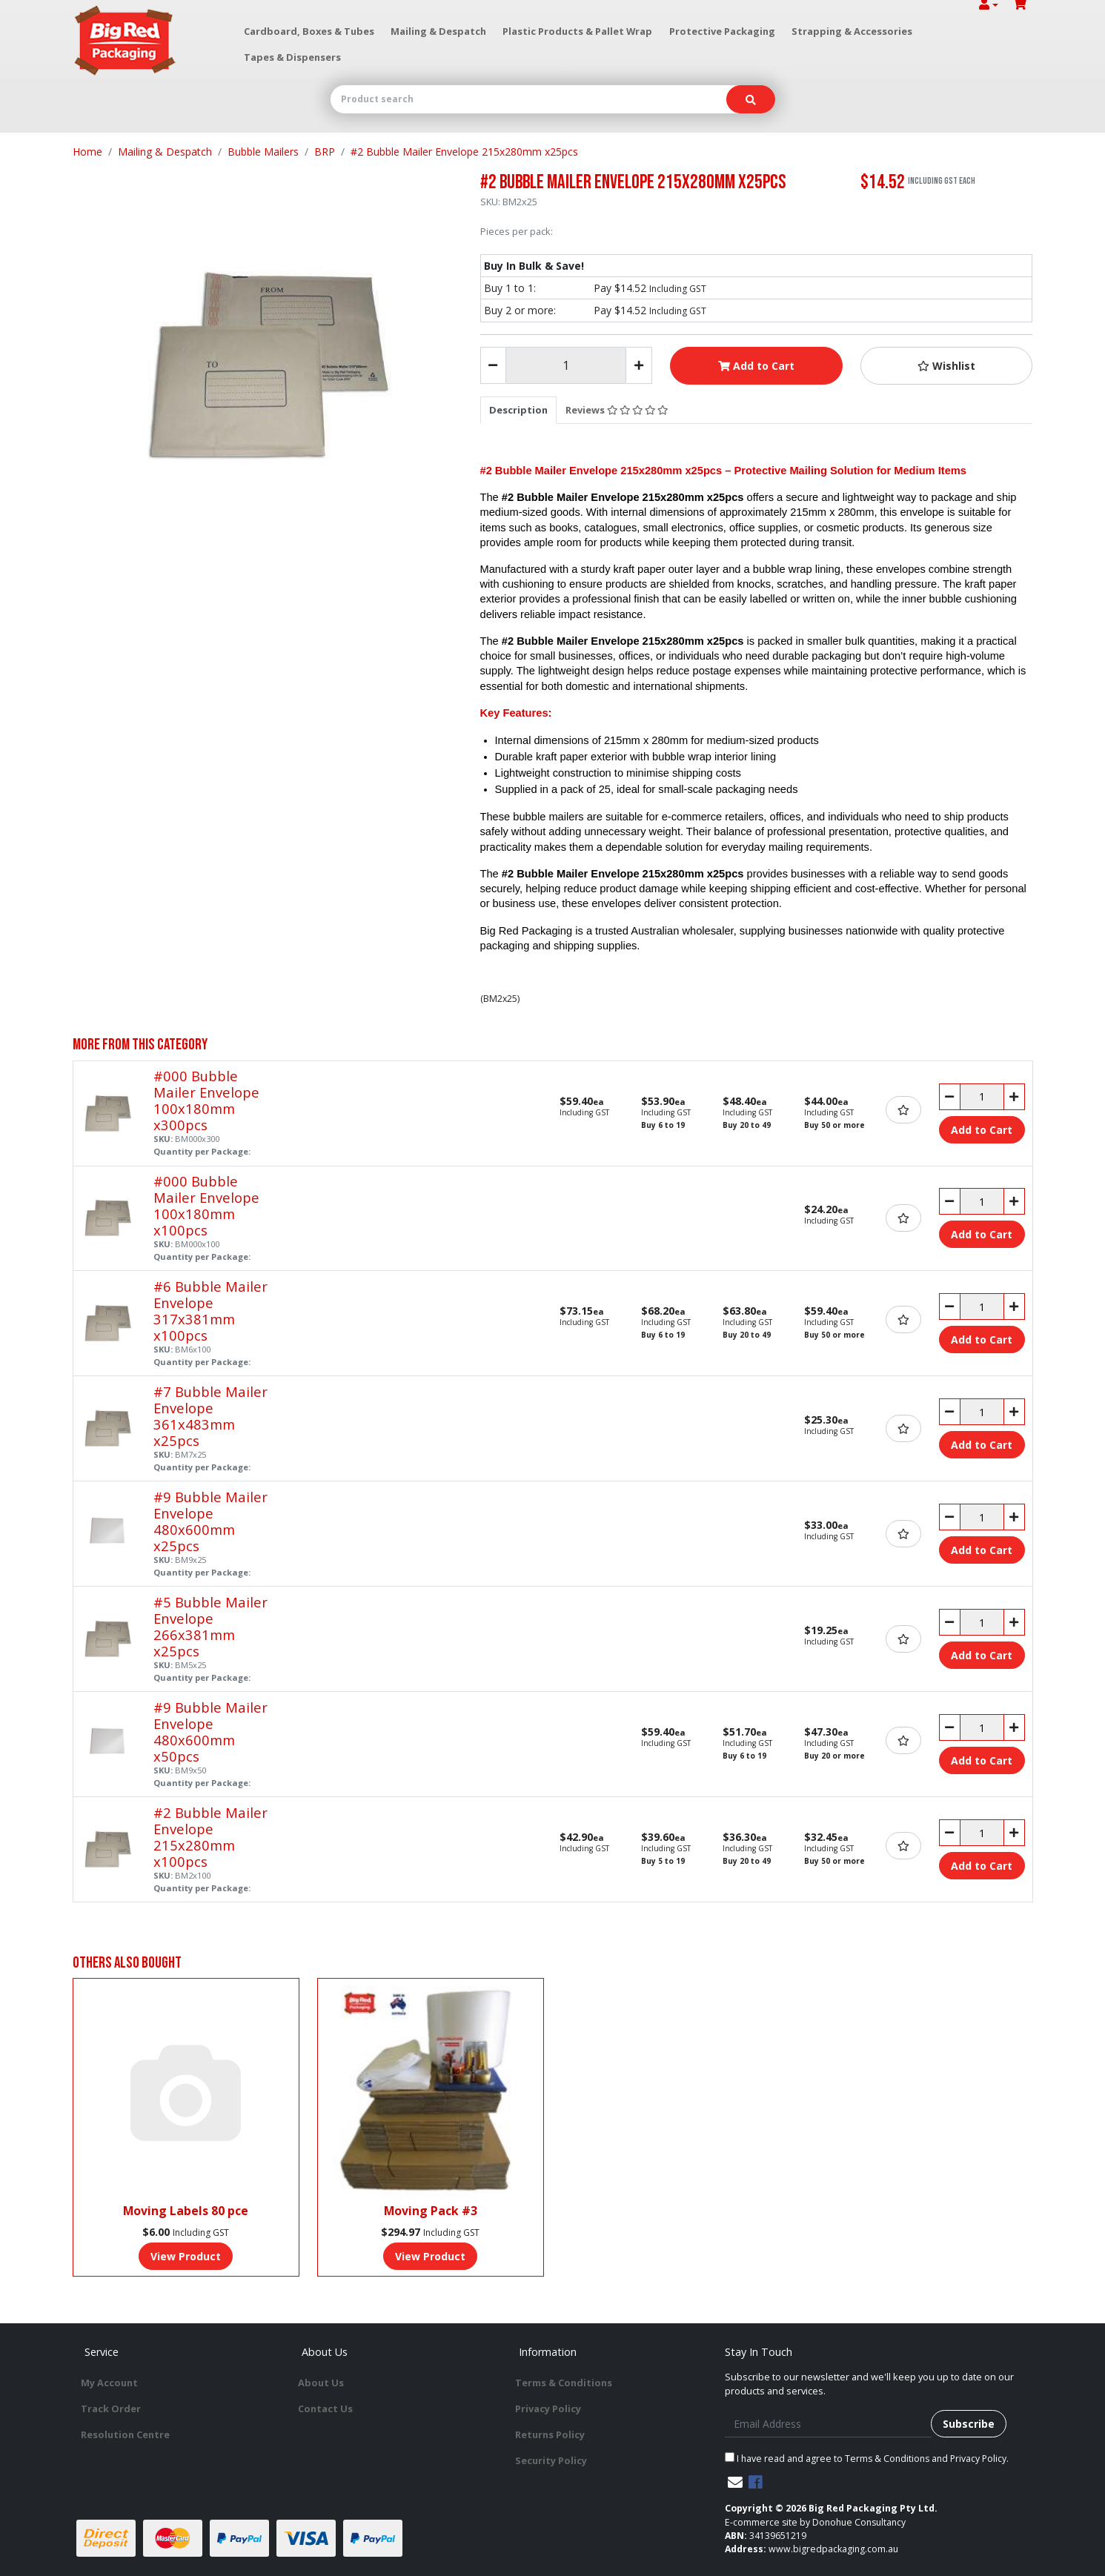 This screenshot has height=2576, width=1105. What do you see at coordinates (518, 409) in the screenshot?
I see `[tab]` at bounding box center [518, 409].